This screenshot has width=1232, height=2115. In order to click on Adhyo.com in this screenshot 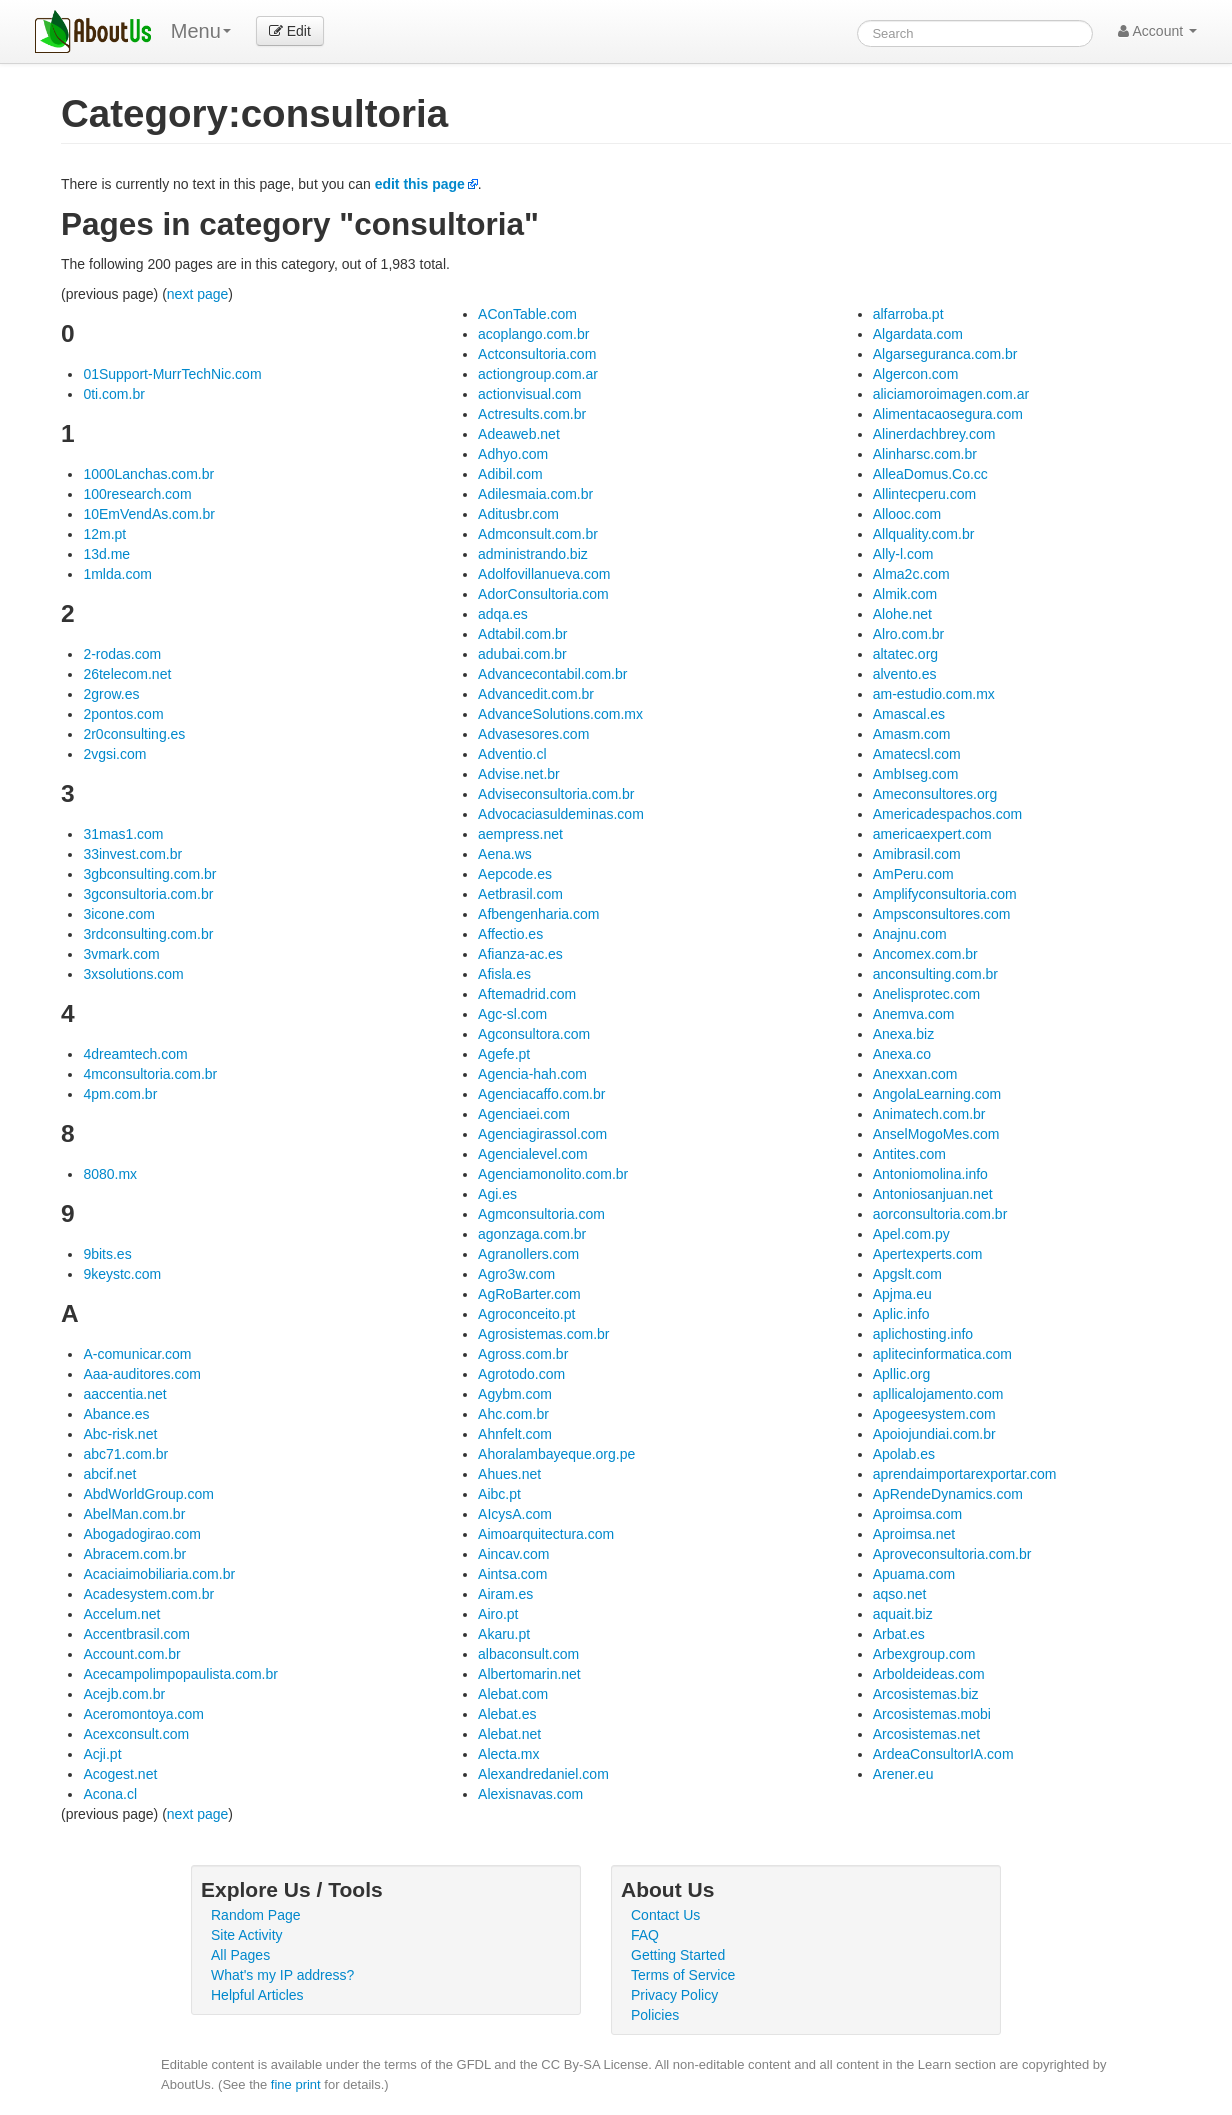, I will do `click(513, 454)`.